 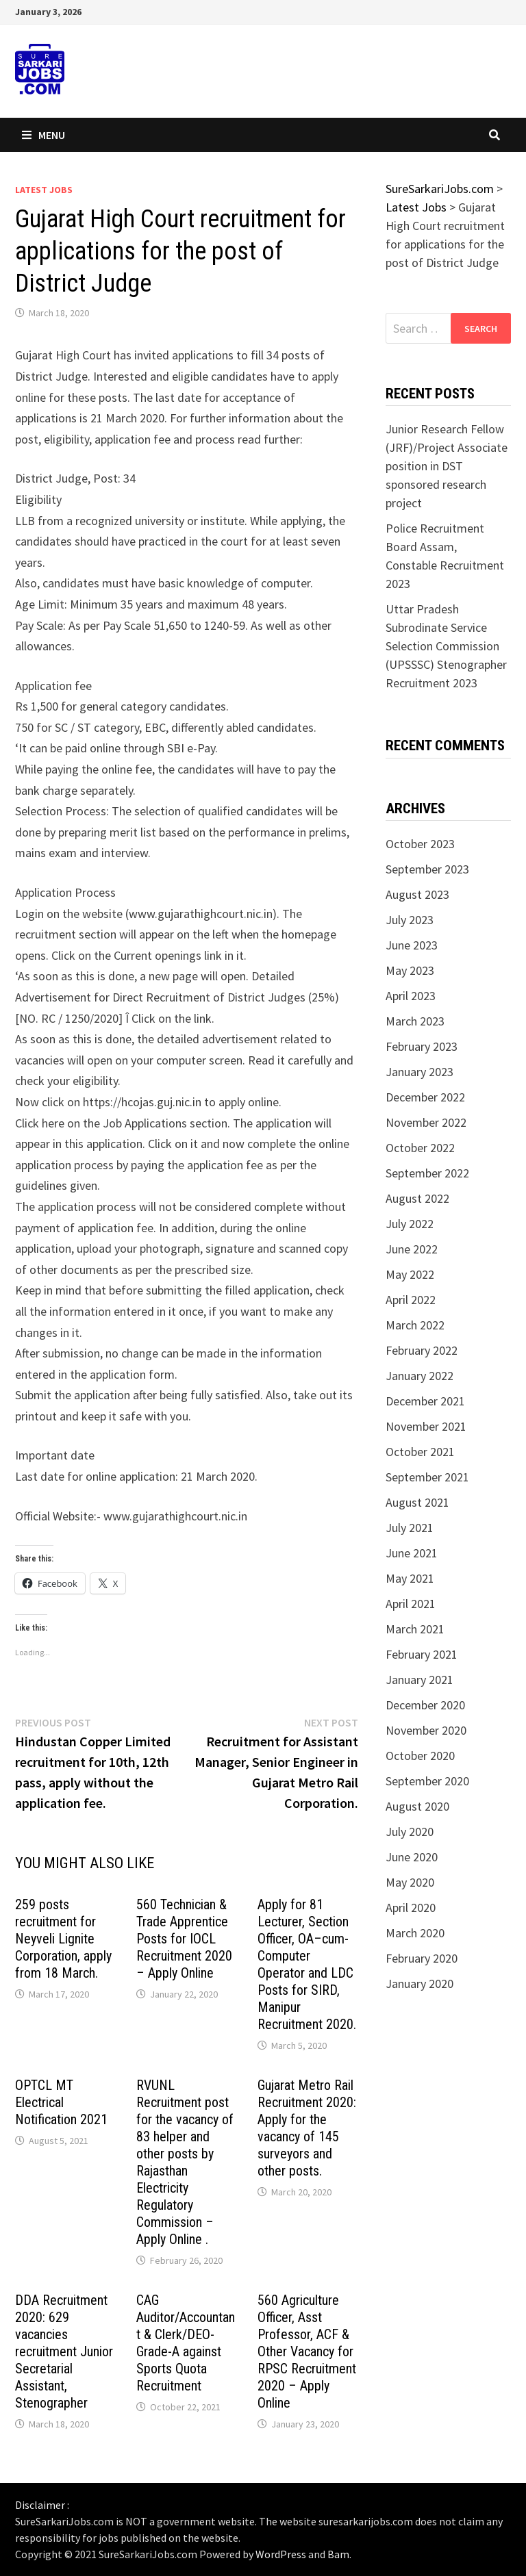 What do you see at coordinates (447, 466) in the screenshot?
I see `Junior Research Fellow (JRF)/Project Associate position in DST sponsored research project` at bounding box center [447, 466].